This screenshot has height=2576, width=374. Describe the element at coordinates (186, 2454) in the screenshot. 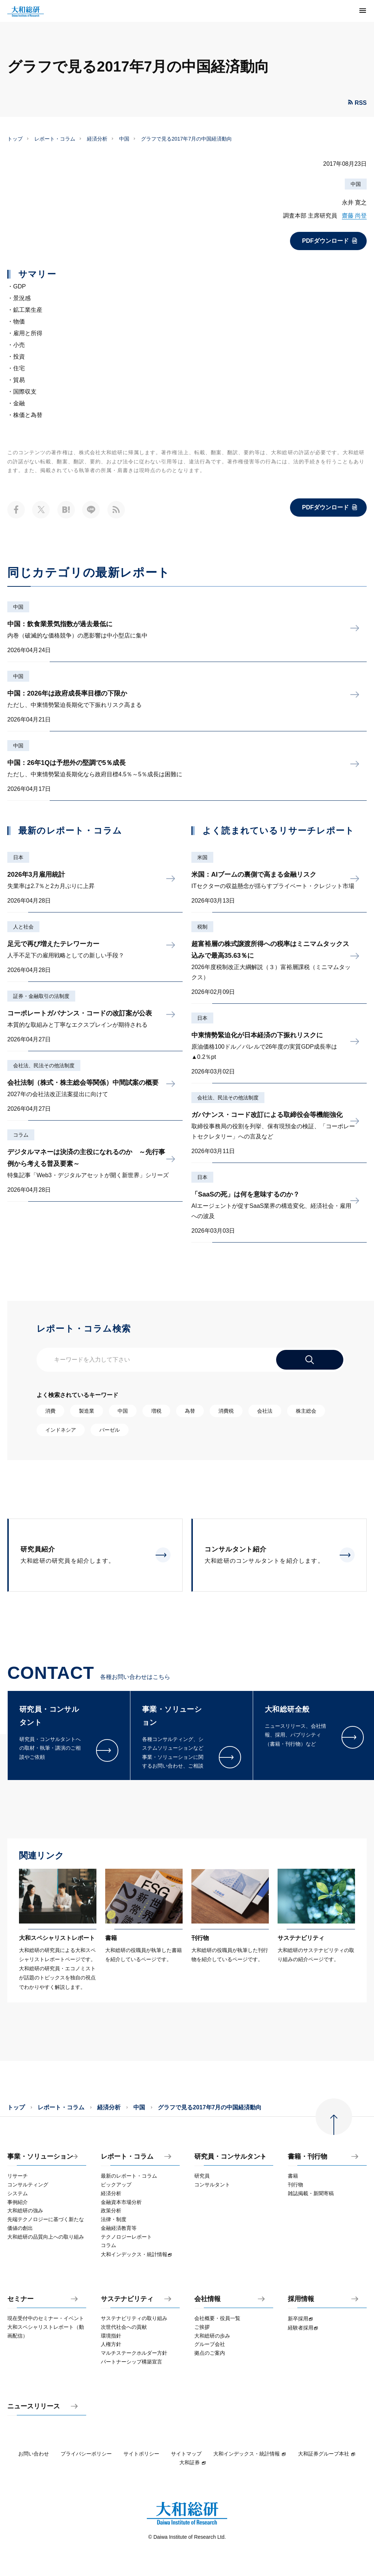

I see `サイトマップ` at that location.